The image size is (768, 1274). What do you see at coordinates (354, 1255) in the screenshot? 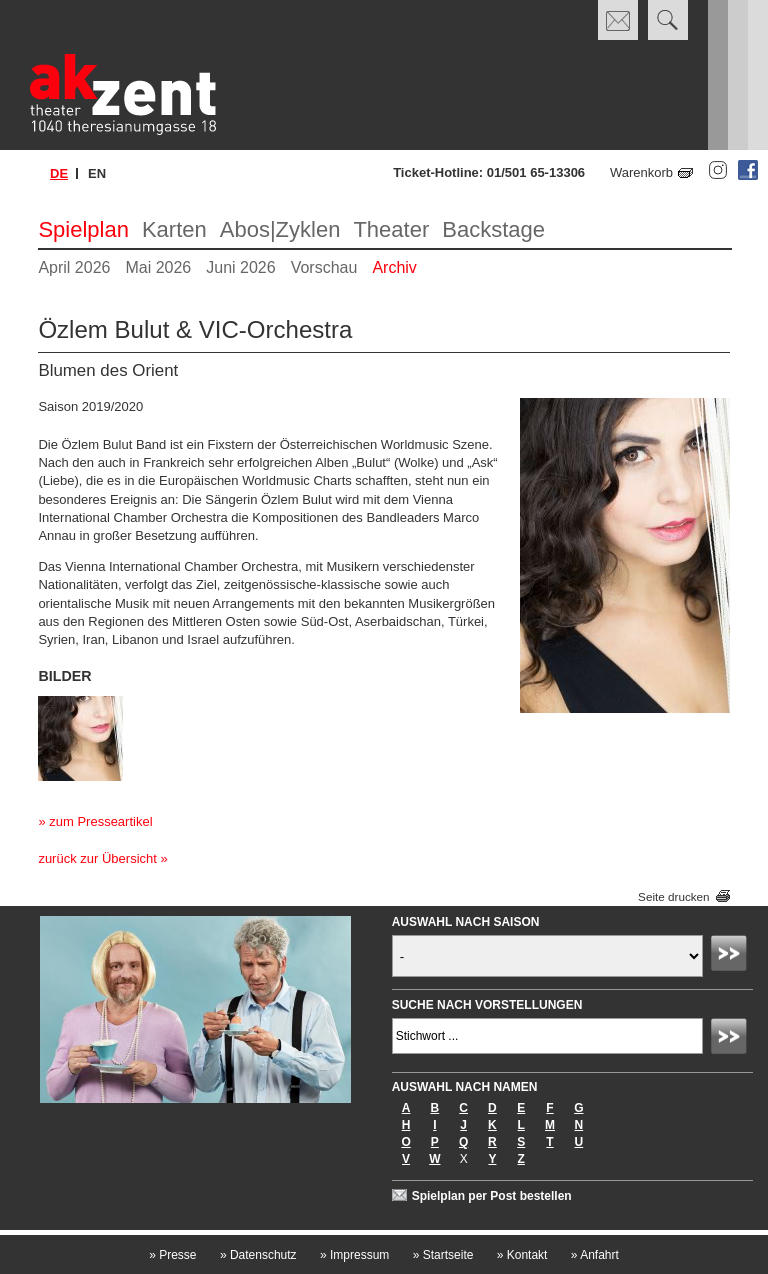
I see `Impressum` at bounding box center [354, 1255].